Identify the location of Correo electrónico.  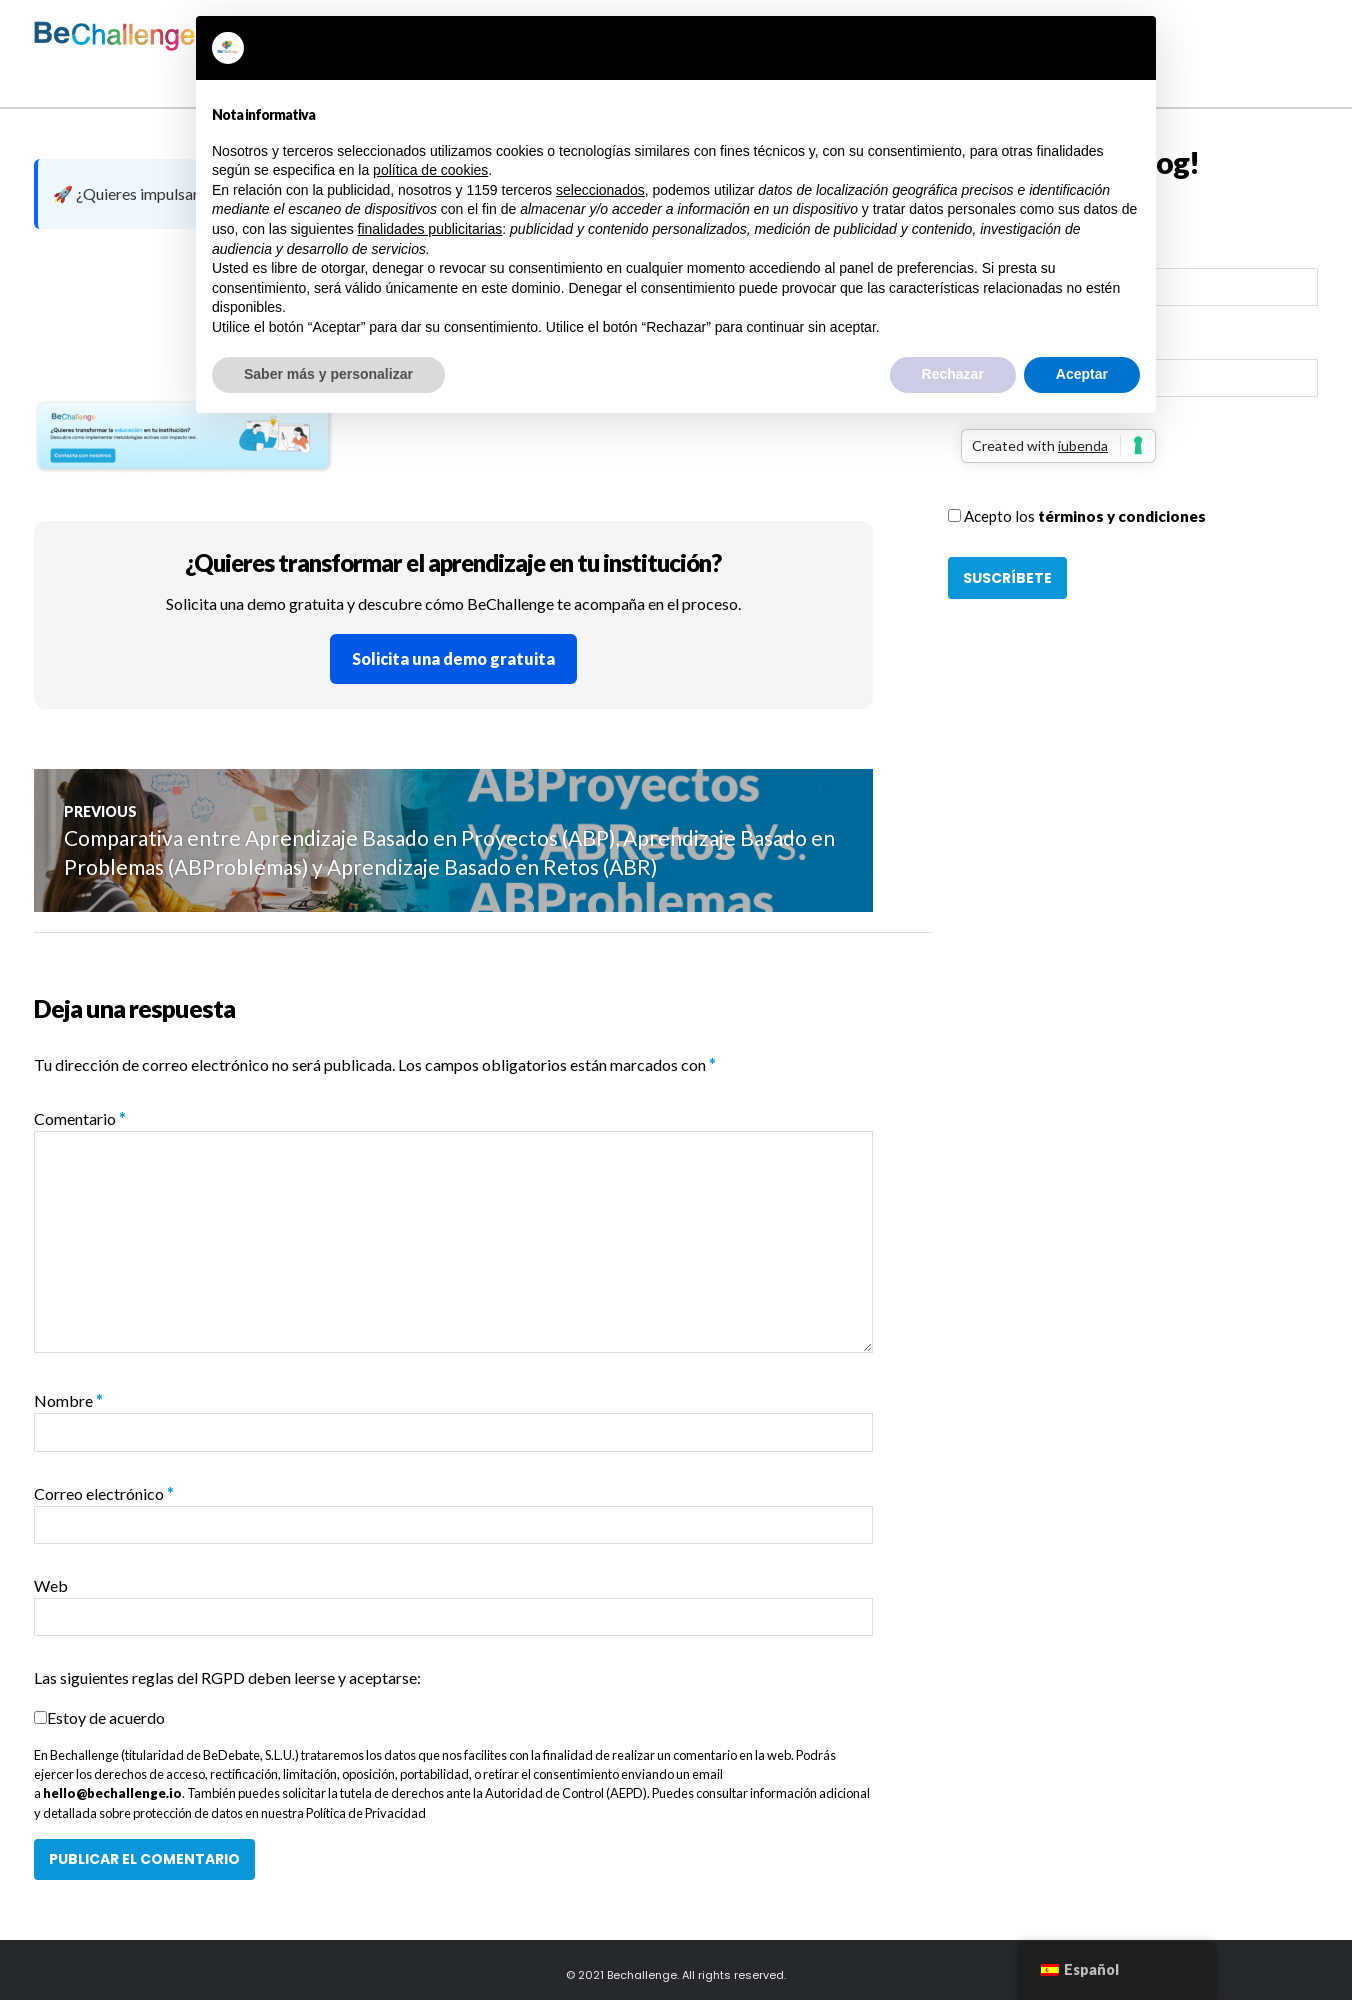
(104, 1493).